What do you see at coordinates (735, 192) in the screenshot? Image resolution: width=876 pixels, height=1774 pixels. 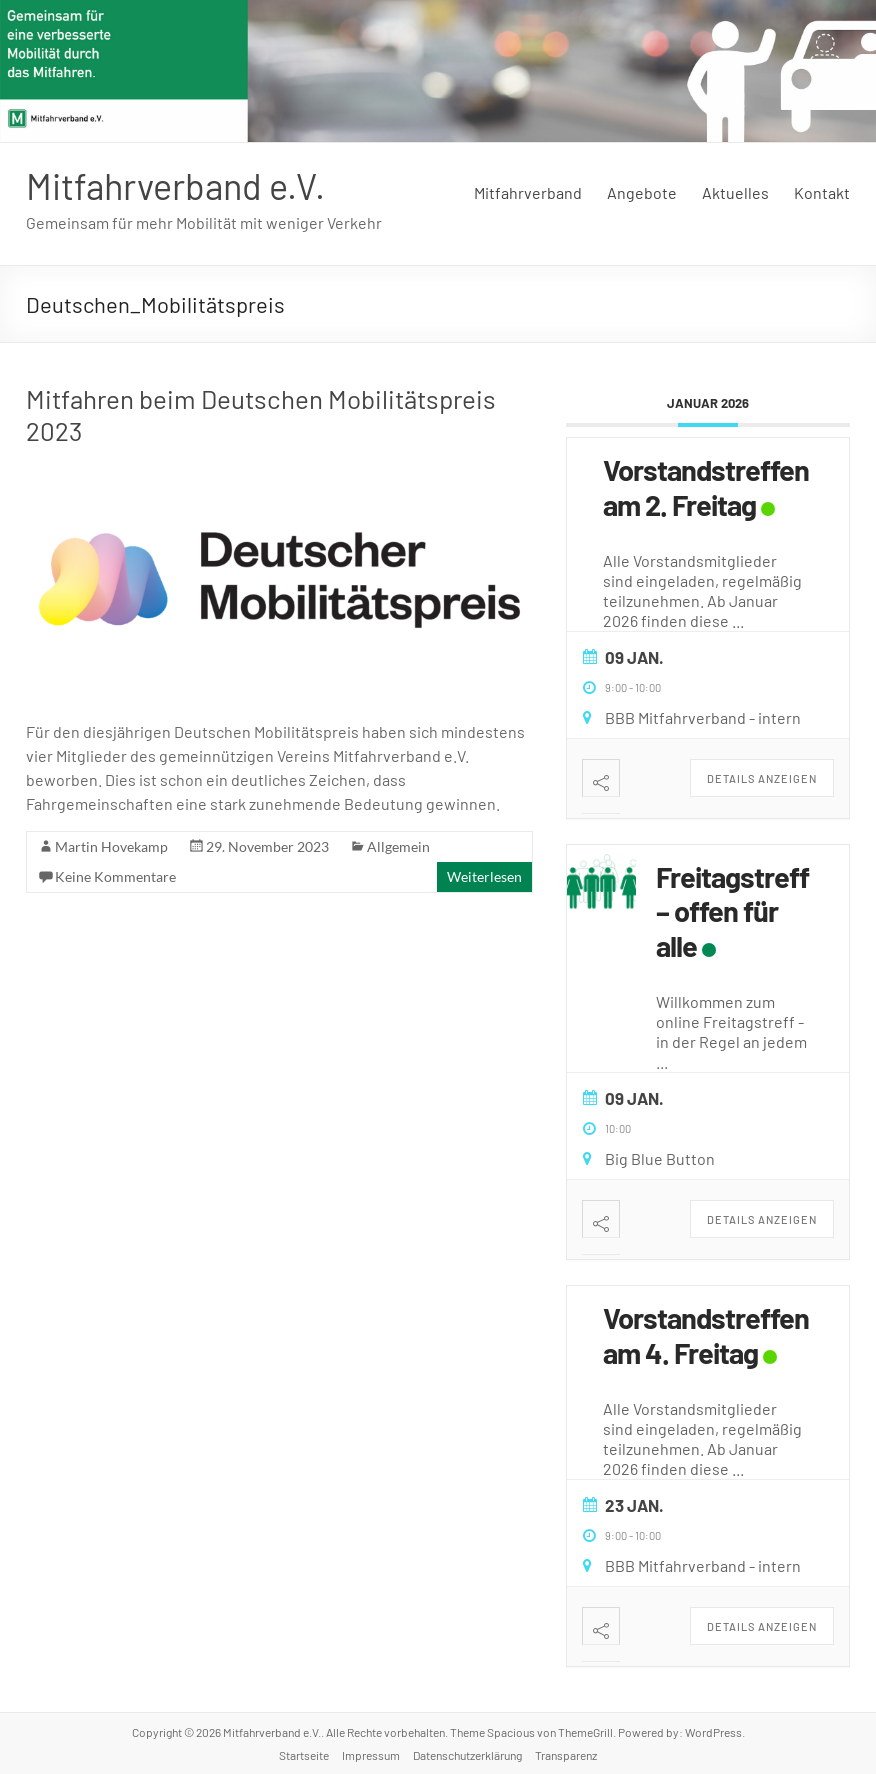 I see `Aktuelles` at bounding box center [735, 192].